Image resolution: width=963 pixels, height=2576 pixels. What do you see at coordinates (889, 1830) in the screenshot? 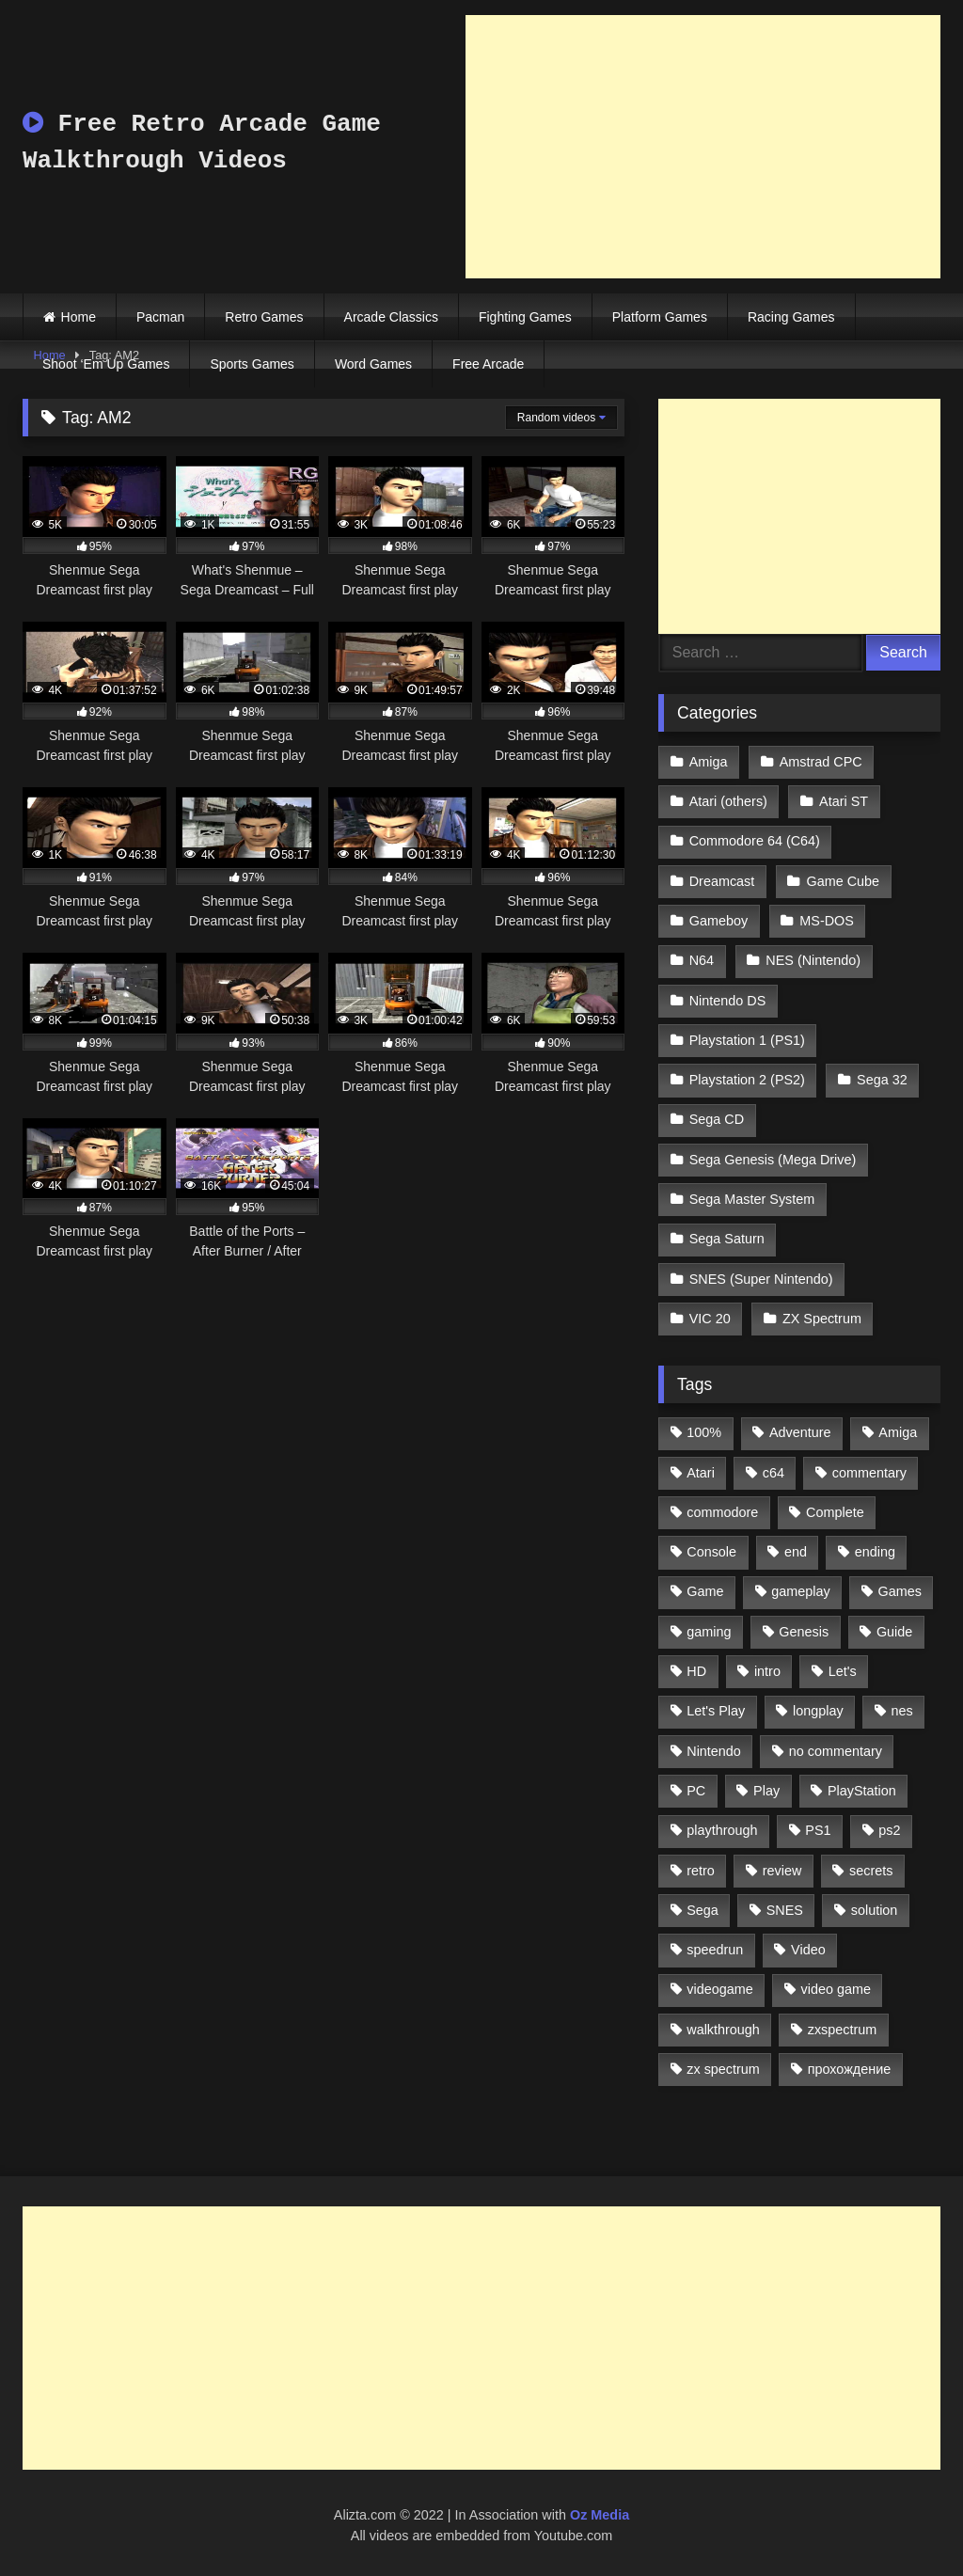
I see `ps2 [ps2 (707 items)]` at bounding box center [889, 1830].